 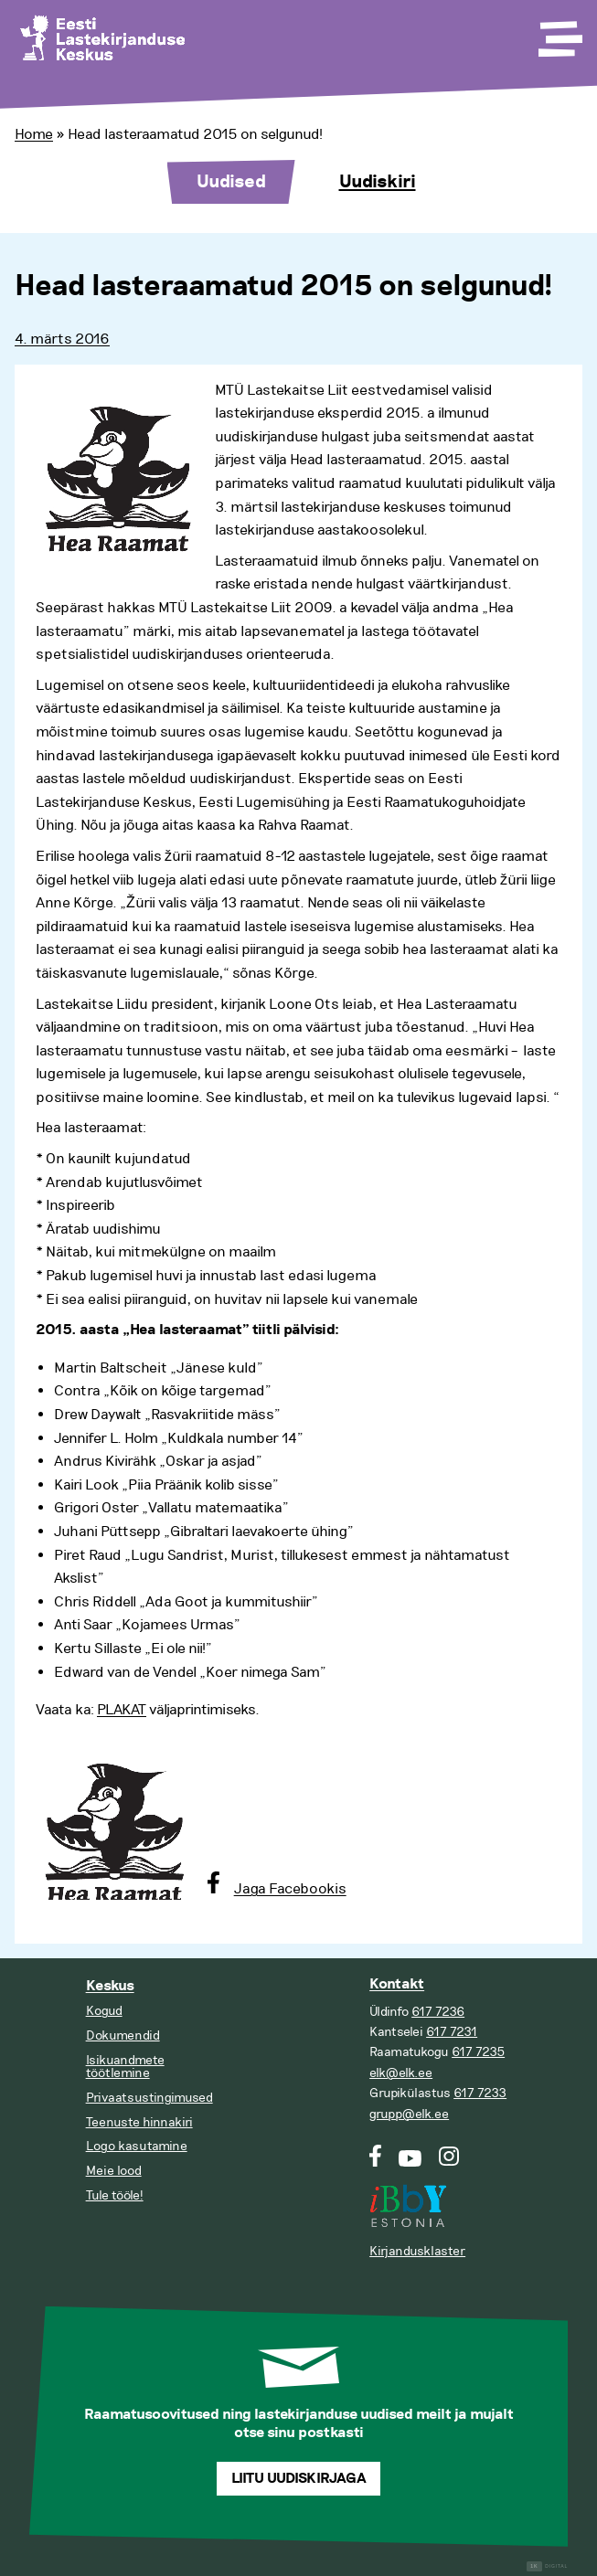 I want to click on 617 7233, so click(x=479, y=2093).